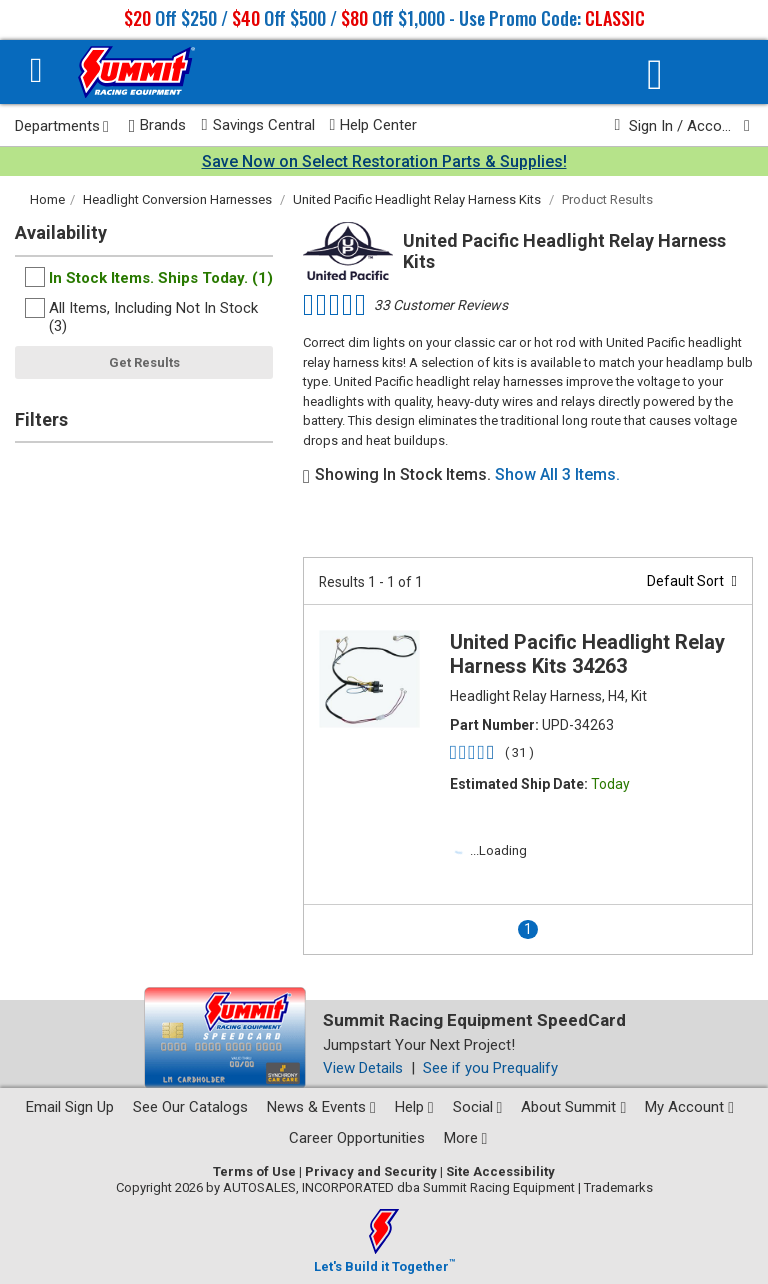  I want to click on Site Accessibility, so click(500, 1171).